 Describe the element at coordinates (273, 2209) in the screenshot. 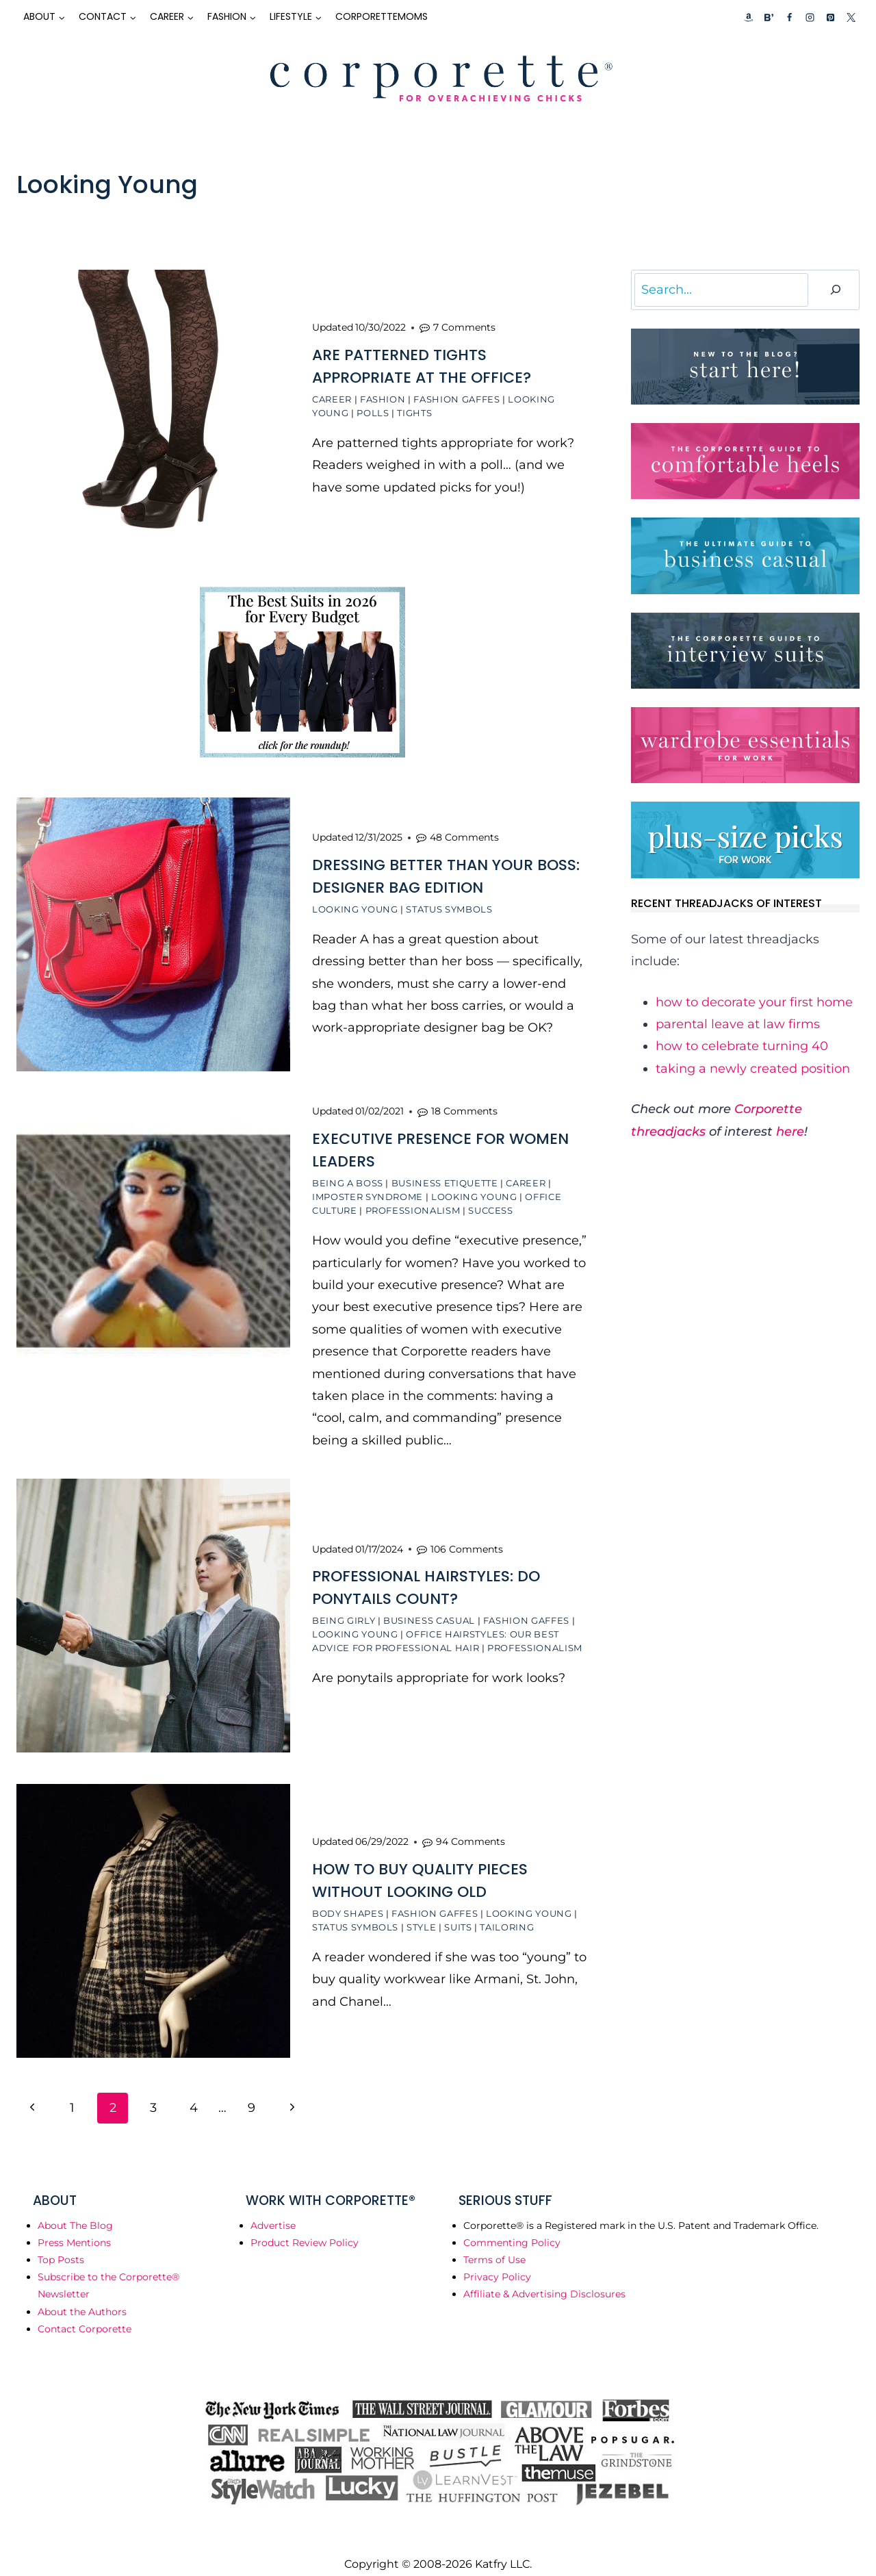

I see `Advertise` at that location.